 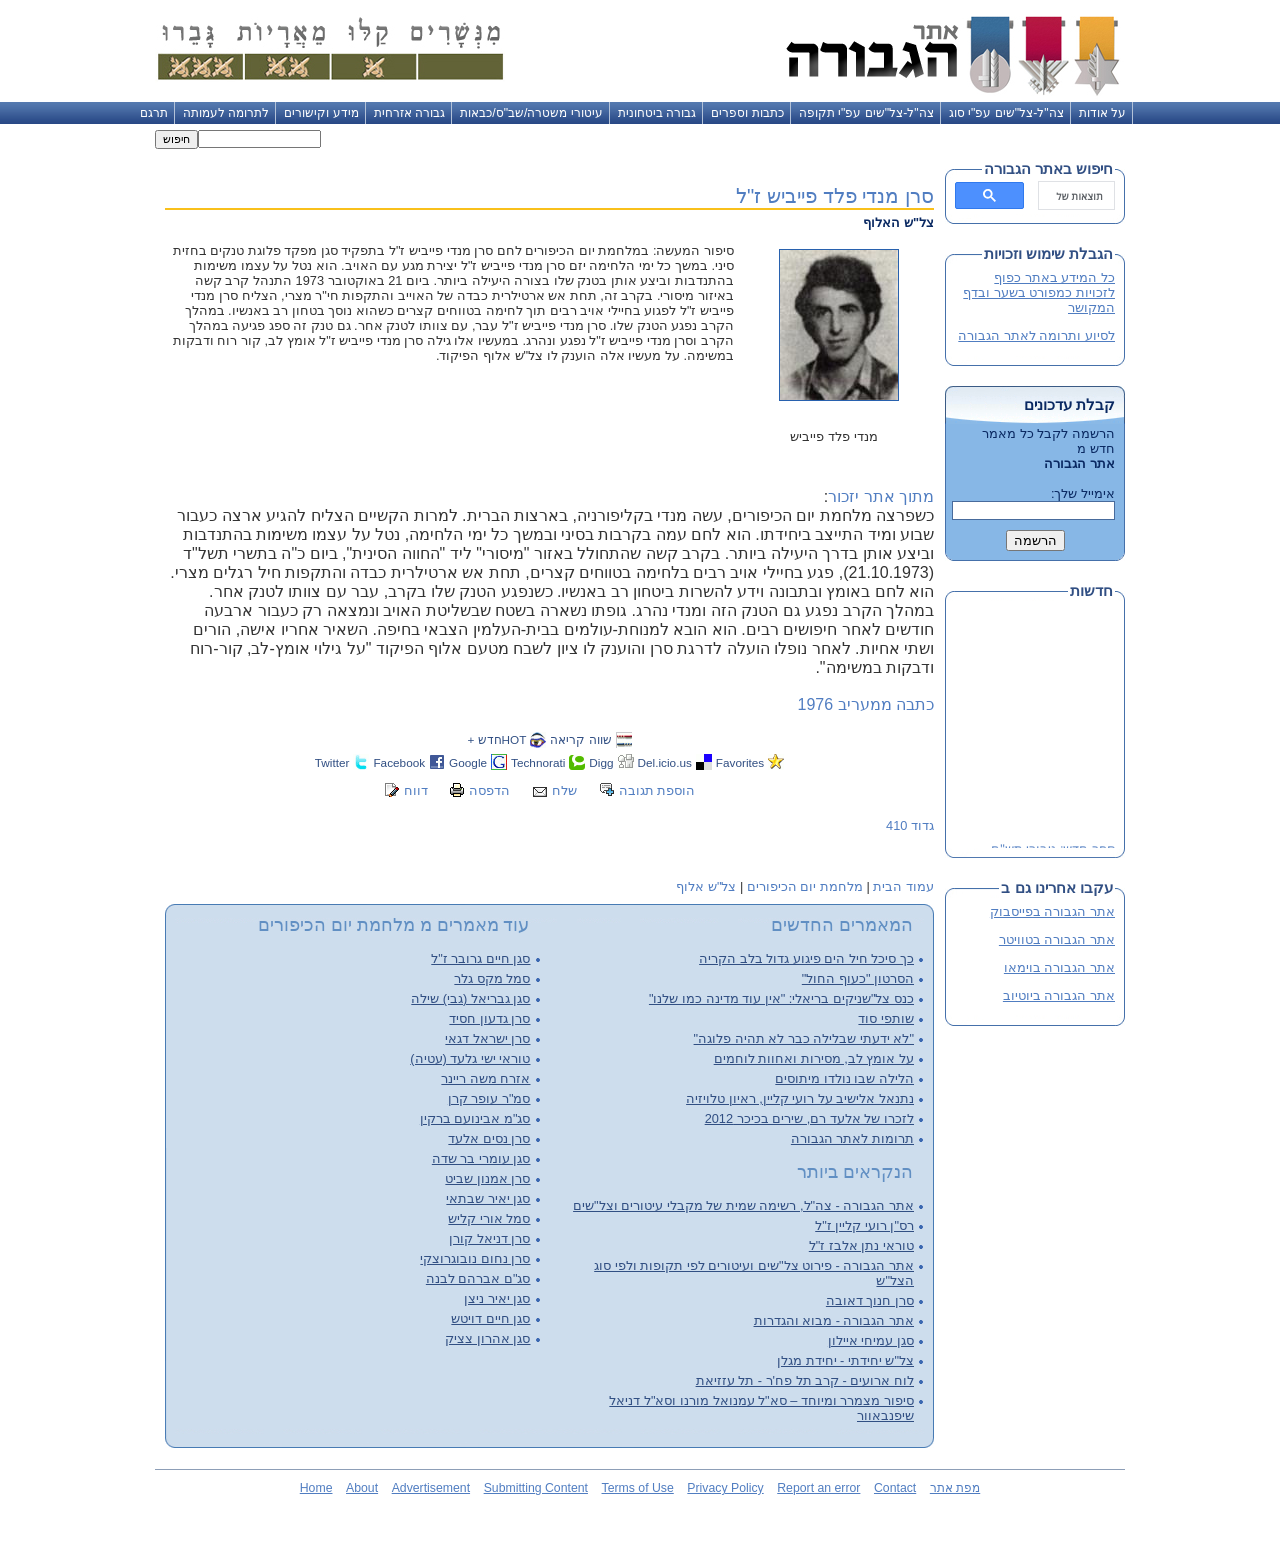 I want to click on צה"ל-צל"שים עפ"י סוג, so click(x=1006, y=113).